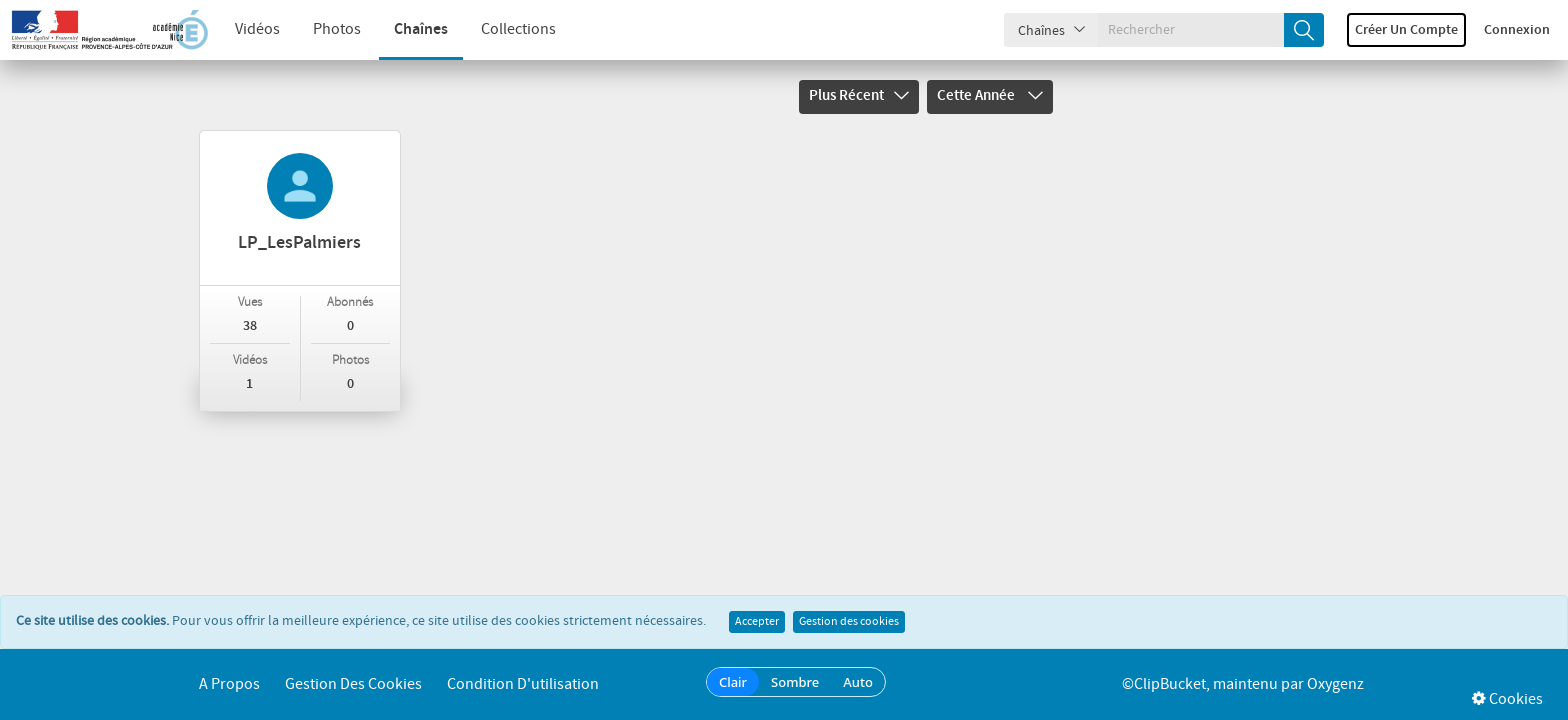  What do you see at coordinates (518, 29) in the screenshot?
I see `Collections` at bounding box center [518, 29].